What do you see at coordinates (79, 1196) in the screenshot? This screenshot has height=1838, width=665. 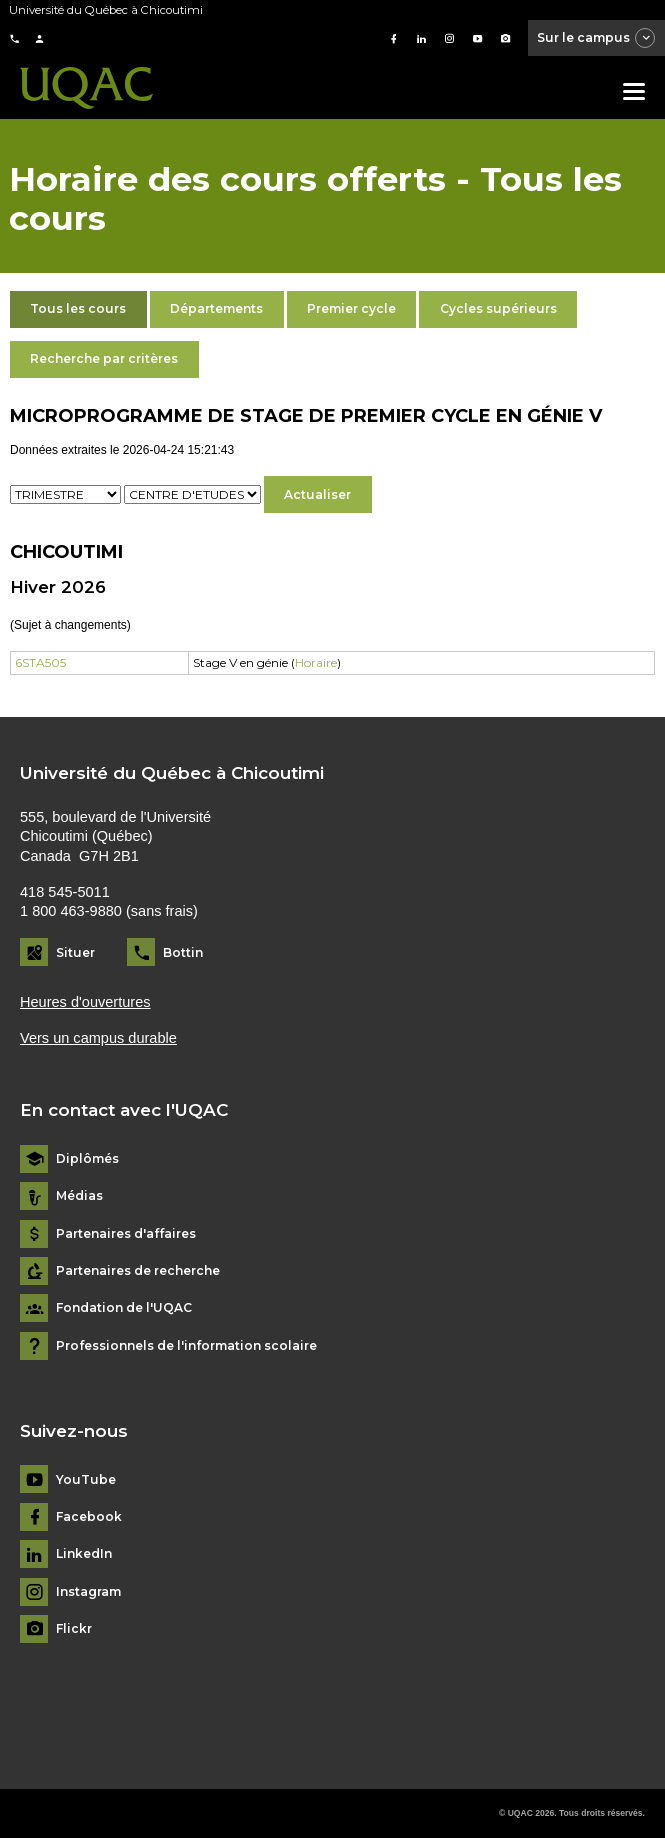 I see `Médias` at bounding box center [79, 1196].